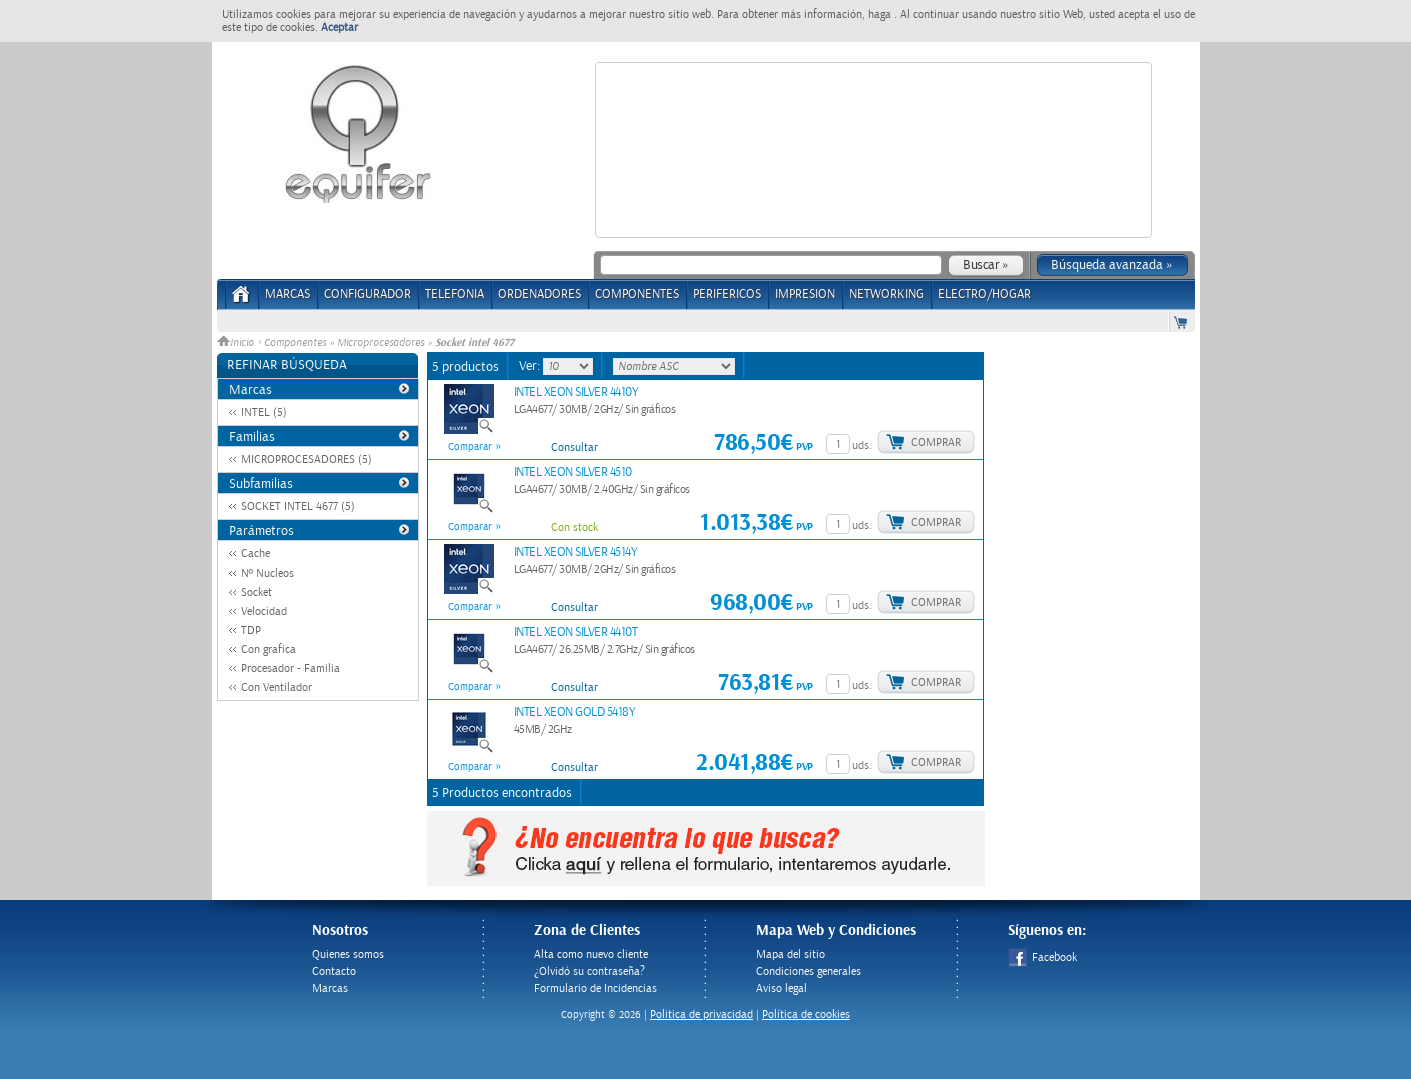 This screenshot has width=1411, height=1079. Describe the element at coordinates (701, 1014) in the screenshot. I see `Politica de privacidad` at that location.